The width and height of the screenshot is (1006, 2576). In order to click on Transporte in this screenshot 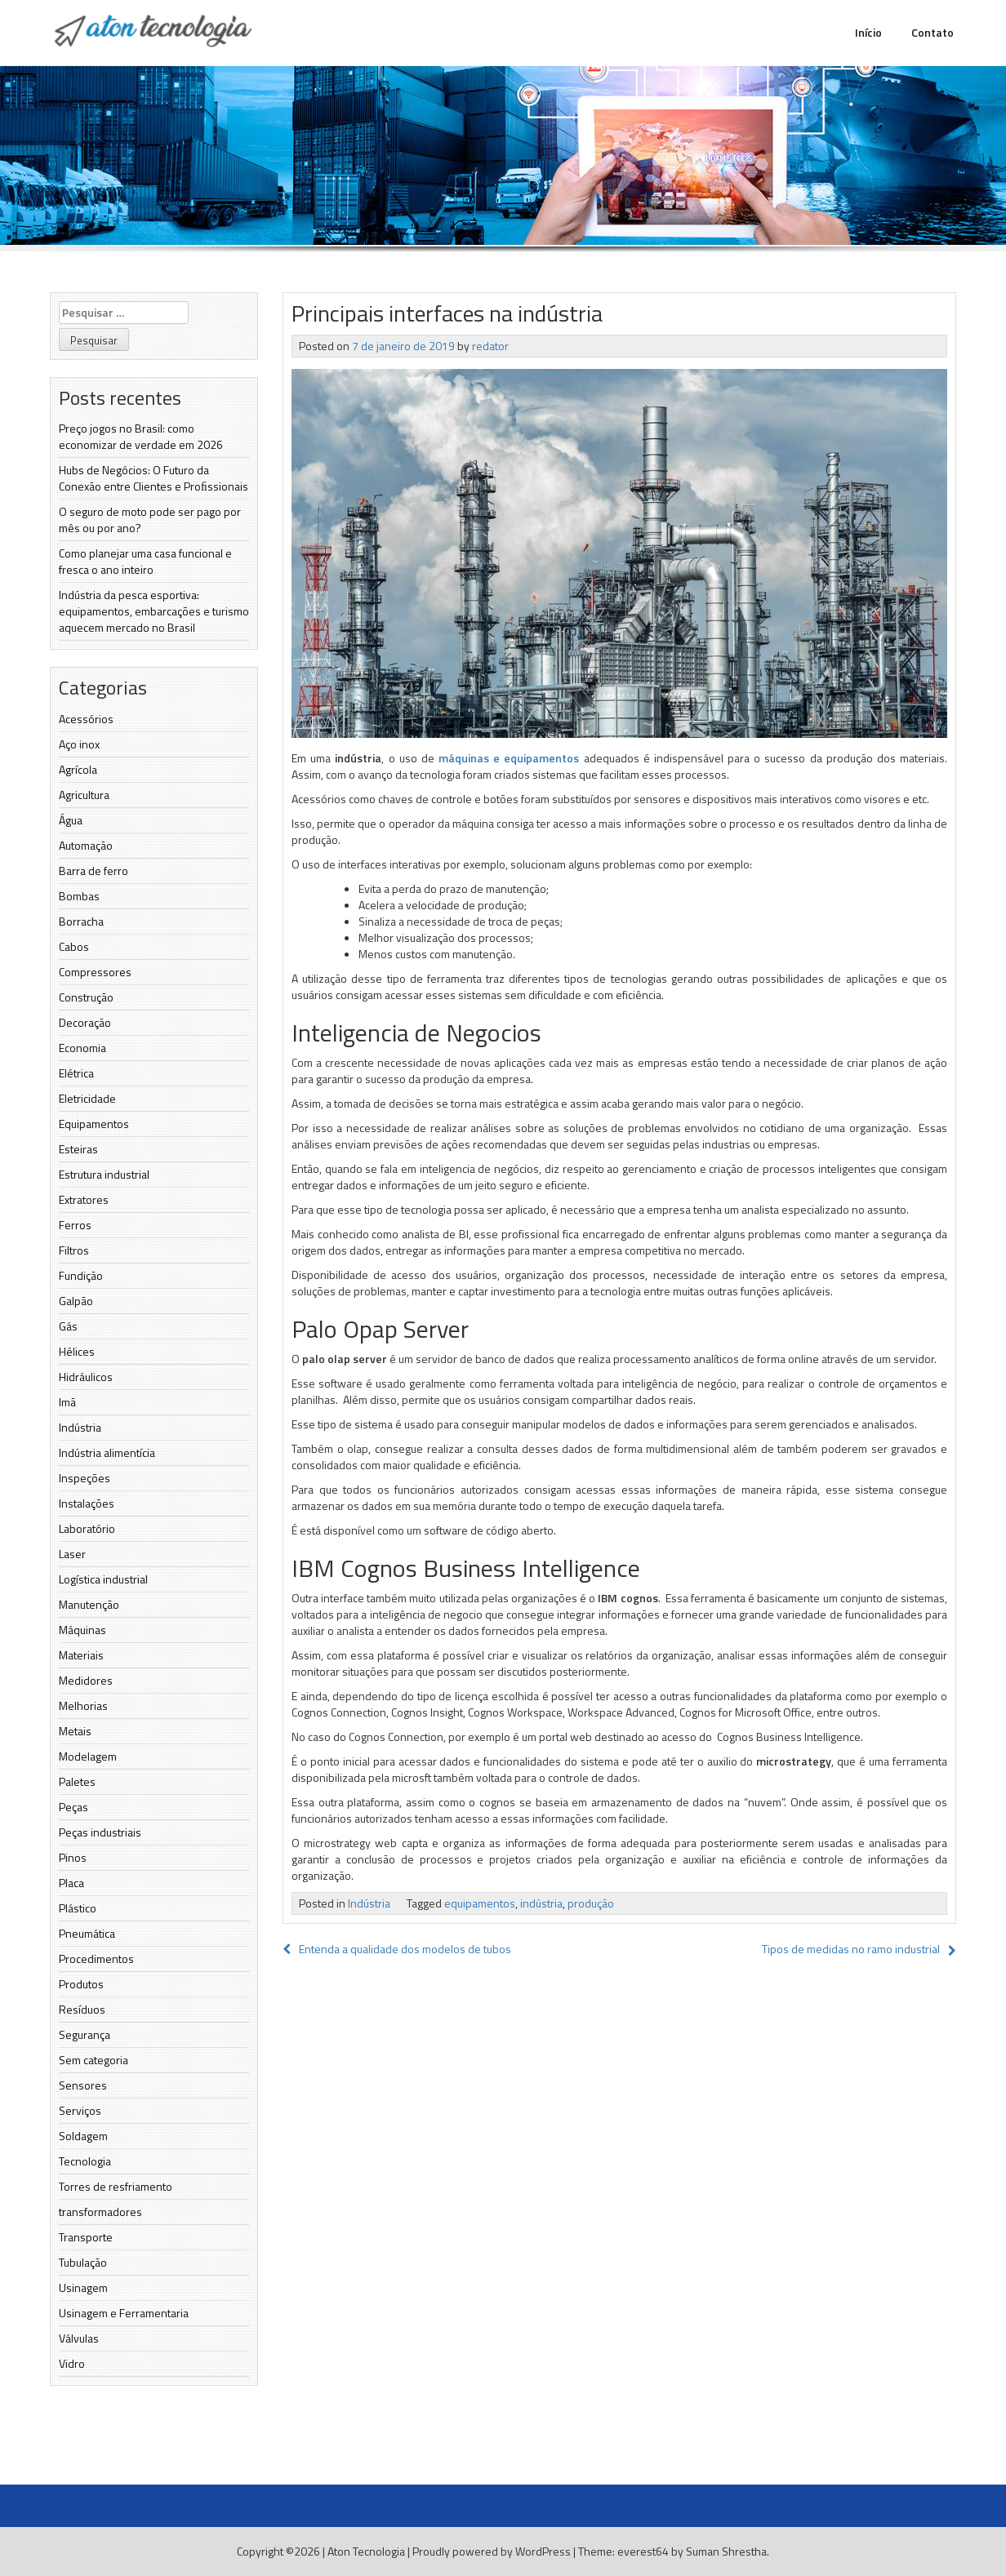, I will do `click(86, 2236)`.